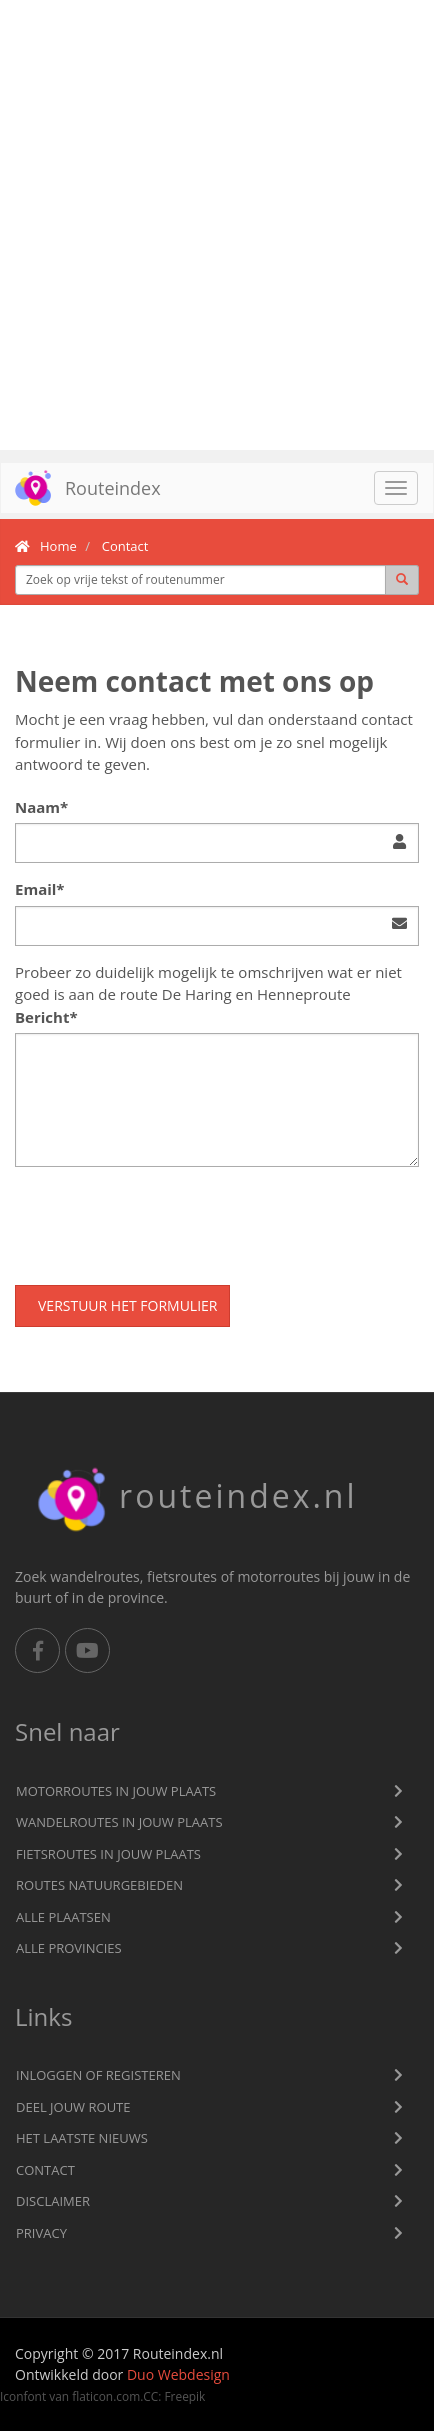 Image resolution: width=434 pixels, height=2431 pixels. What do you see at coordinates (45, 2170) in the screenshot?
I see `Contact` at bounding box center [45, 2170].